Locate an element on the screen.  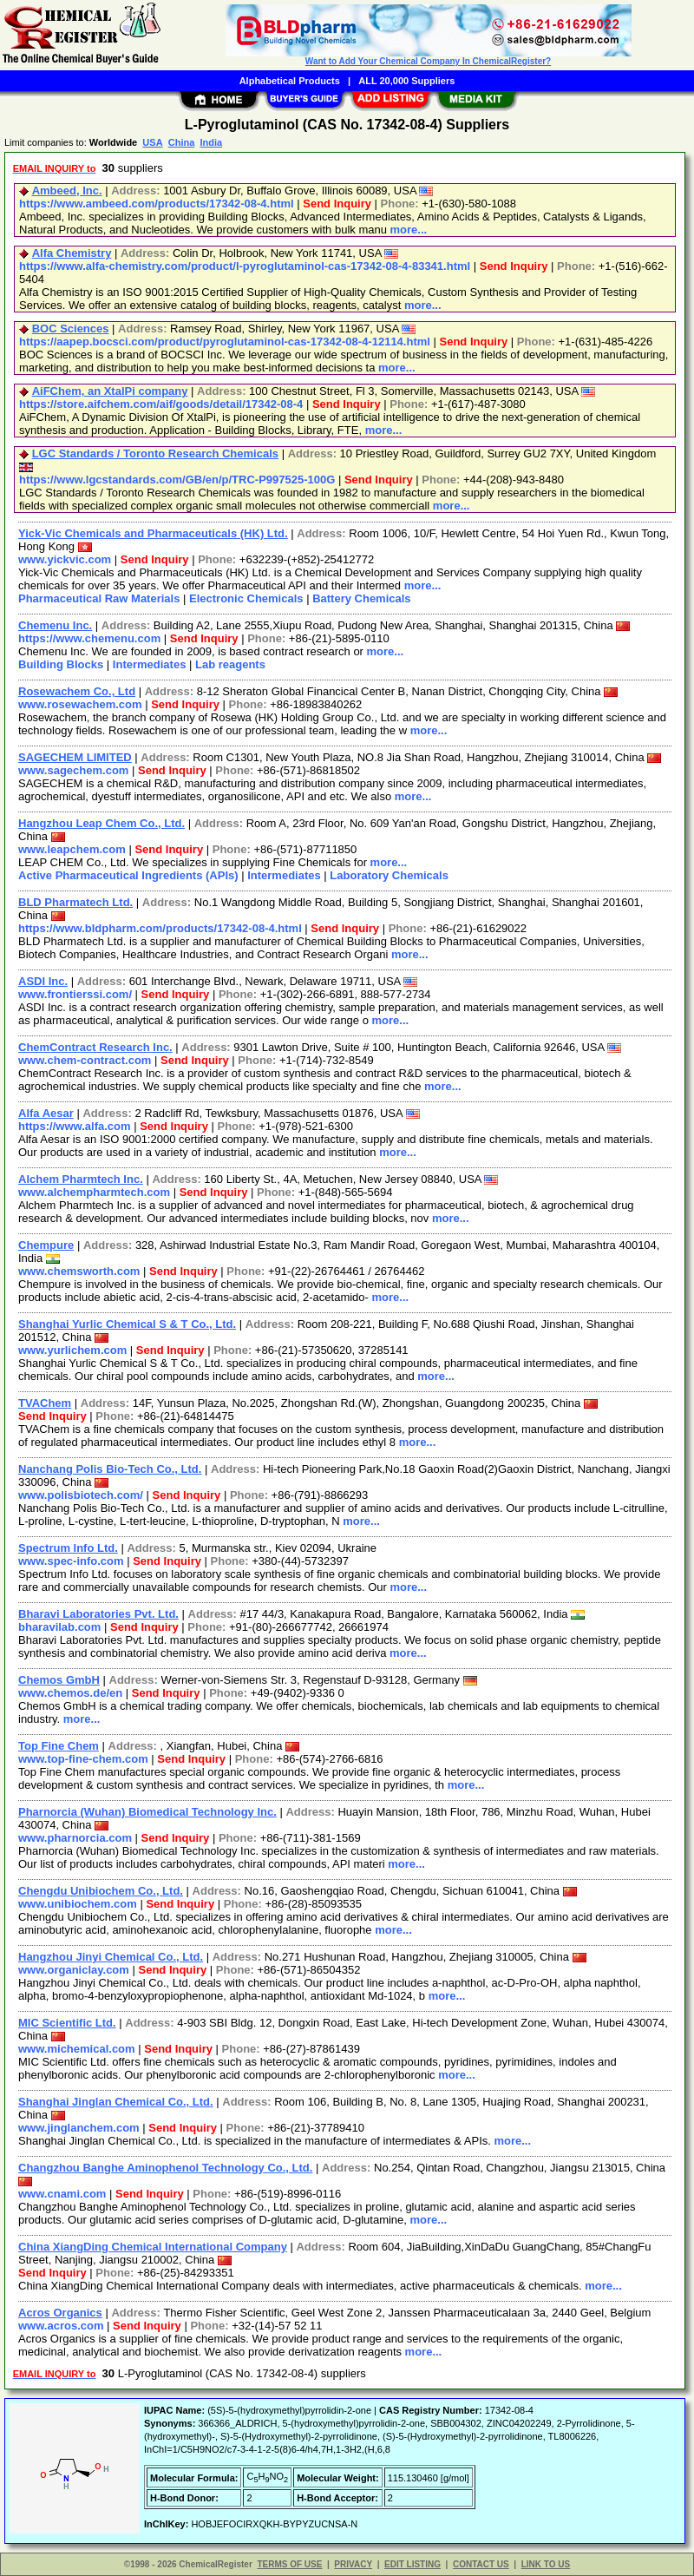
MIC Scientific Ltd. is located at coordinates (67, 2022).